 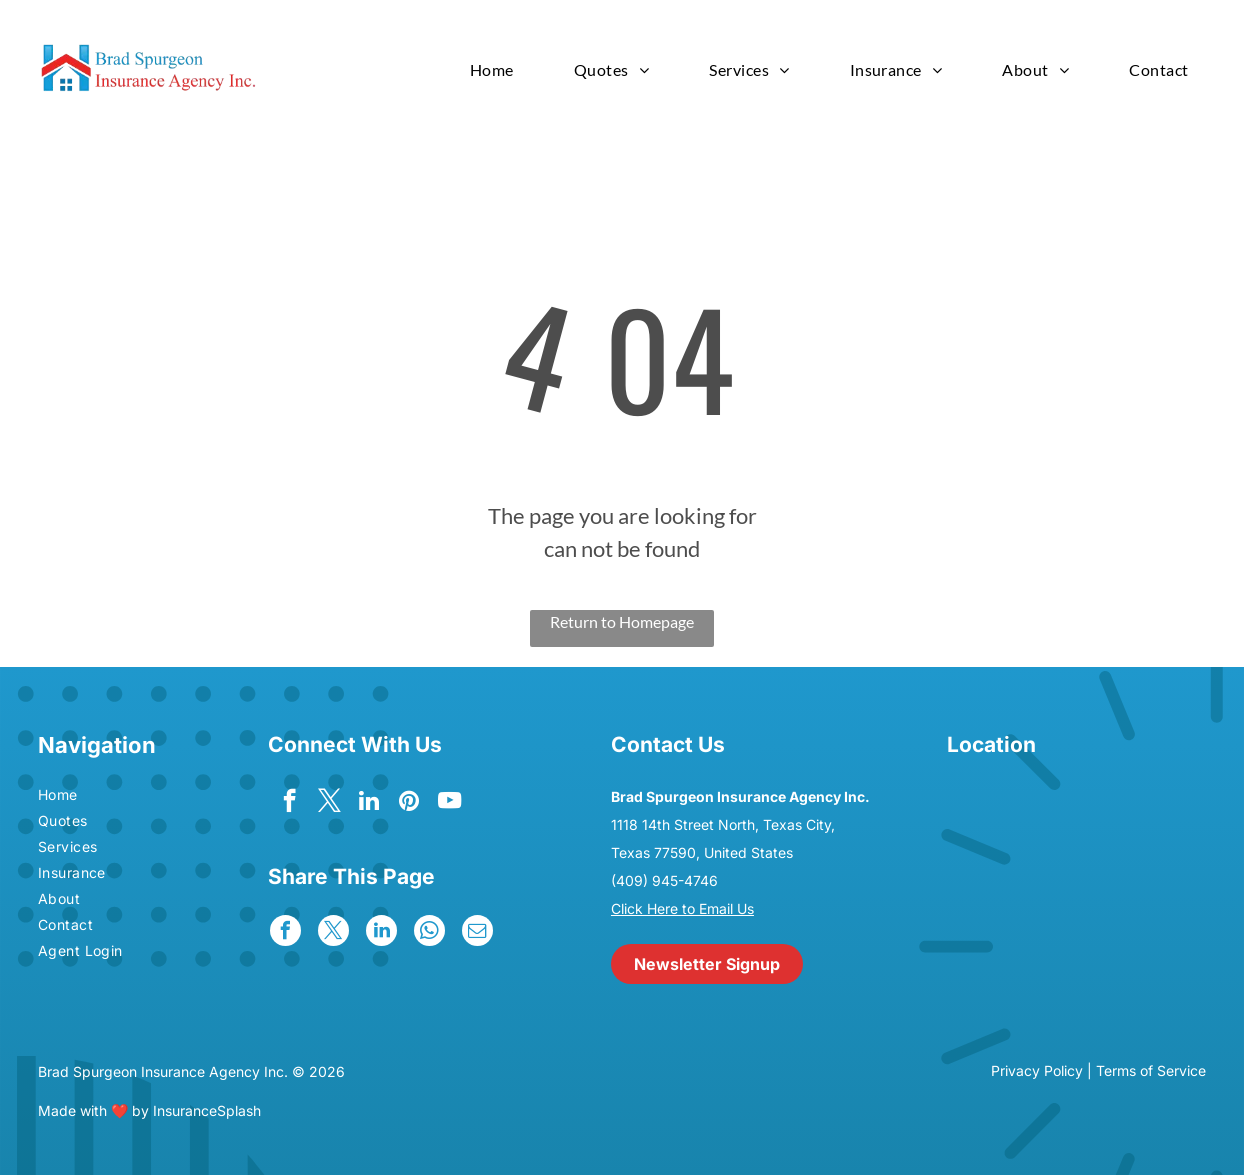 What do you see at coordinates (492, 69) in the screenshot?
I see `[menuitem]` at bounding box center [492, 69].